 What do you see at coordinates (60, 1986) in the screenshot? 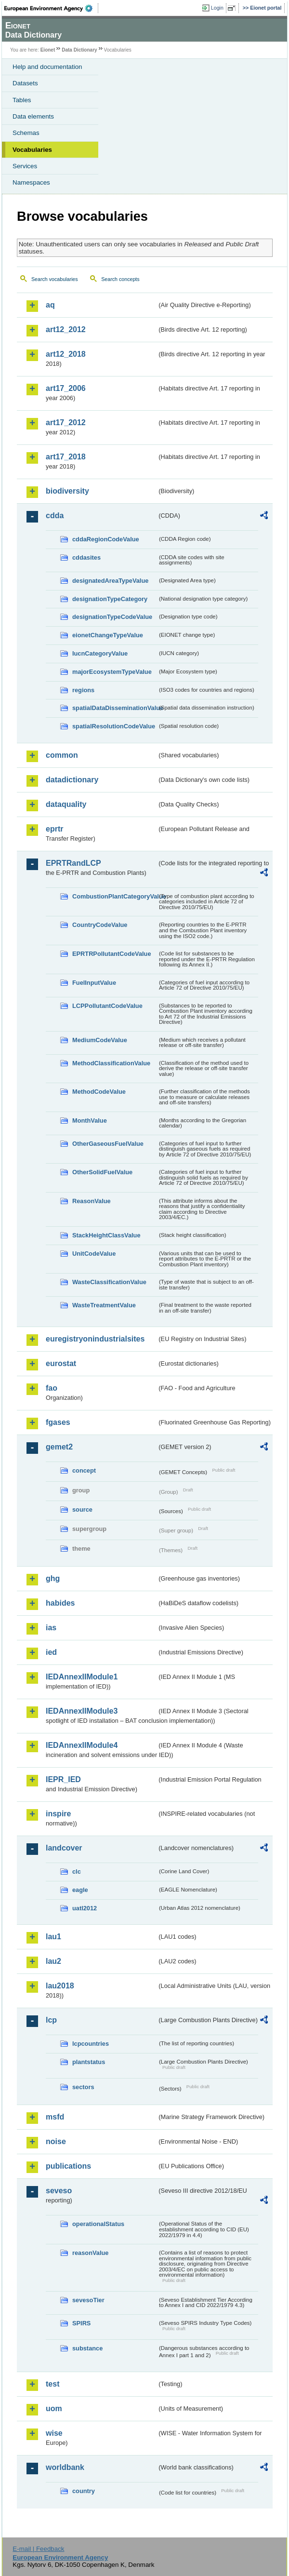
I see `lau2018` at bounding box center [60, 1986].